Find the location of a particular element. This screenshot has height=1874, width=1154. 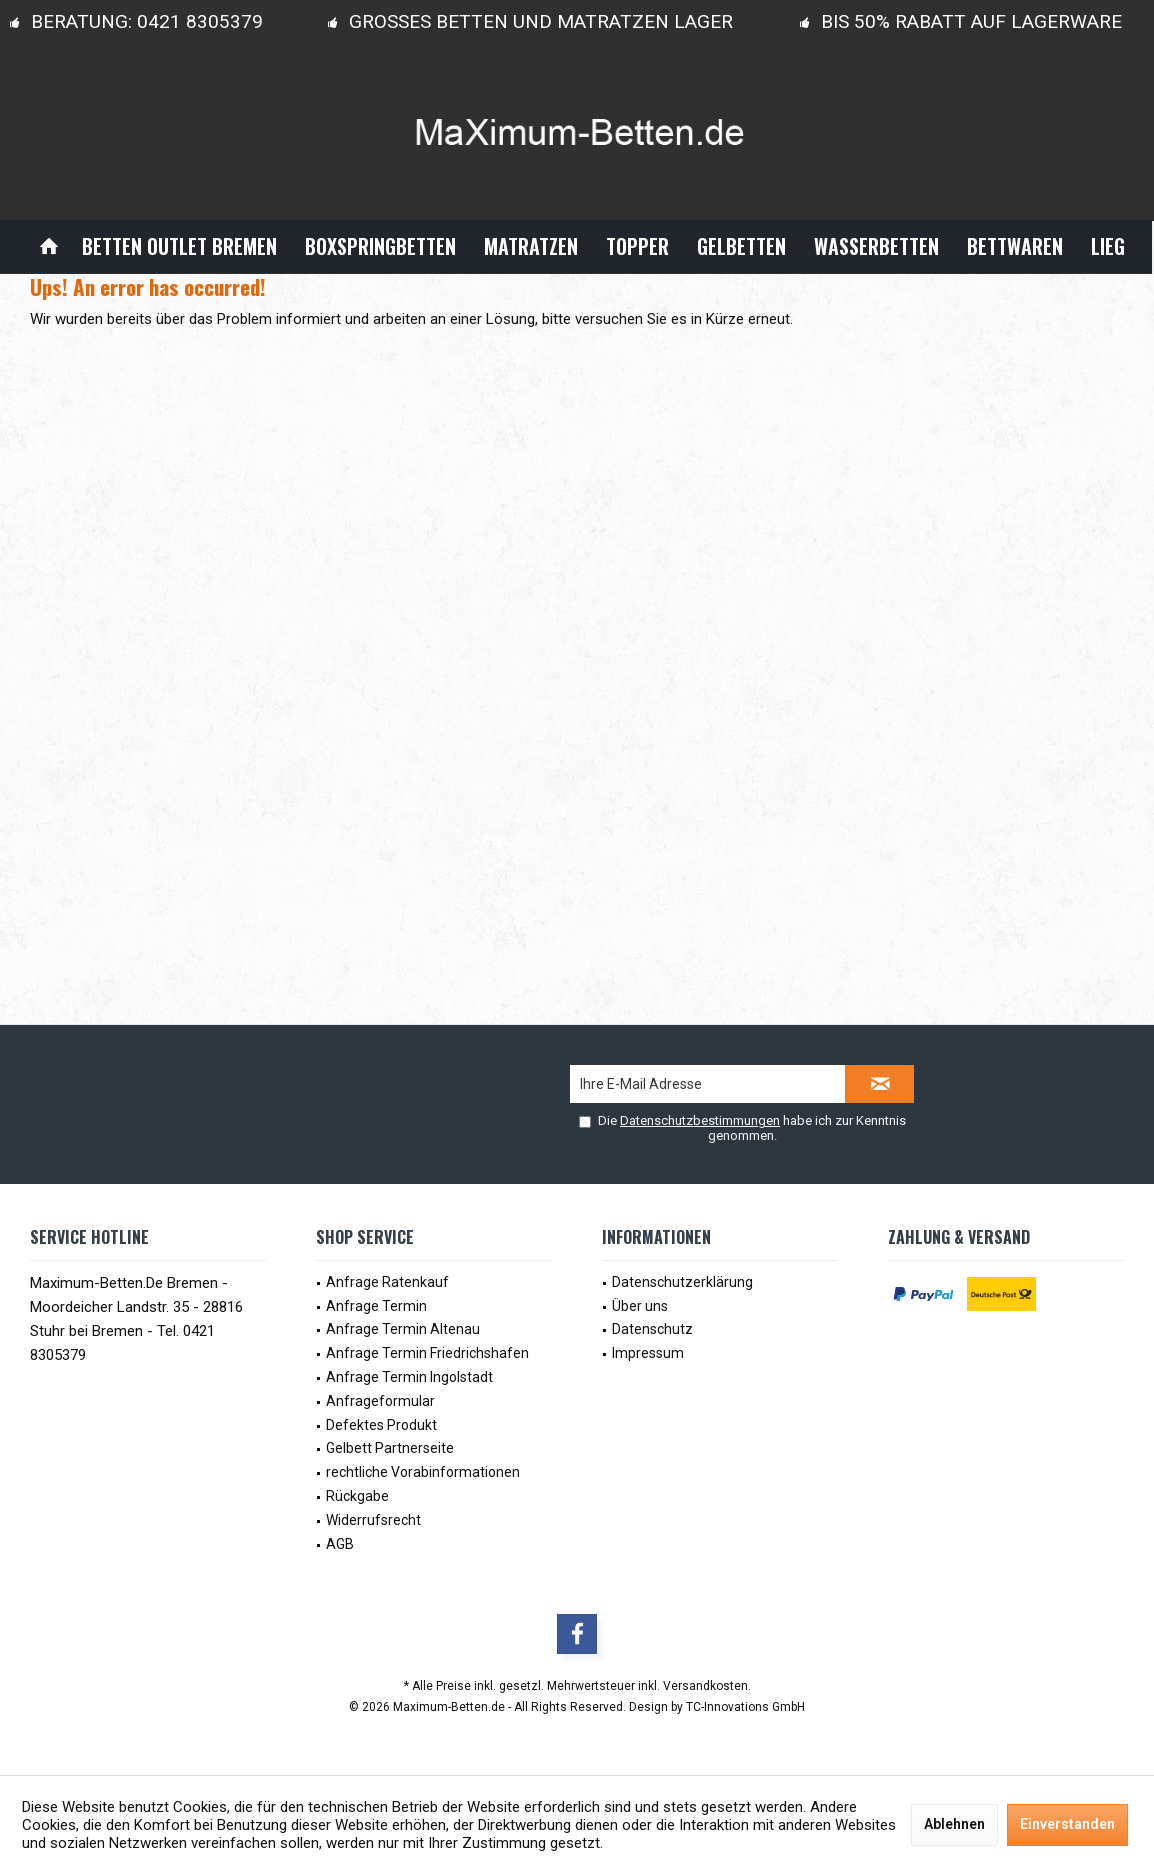

Datenschutzbestimmungen is located at coordinates (700, 1120).